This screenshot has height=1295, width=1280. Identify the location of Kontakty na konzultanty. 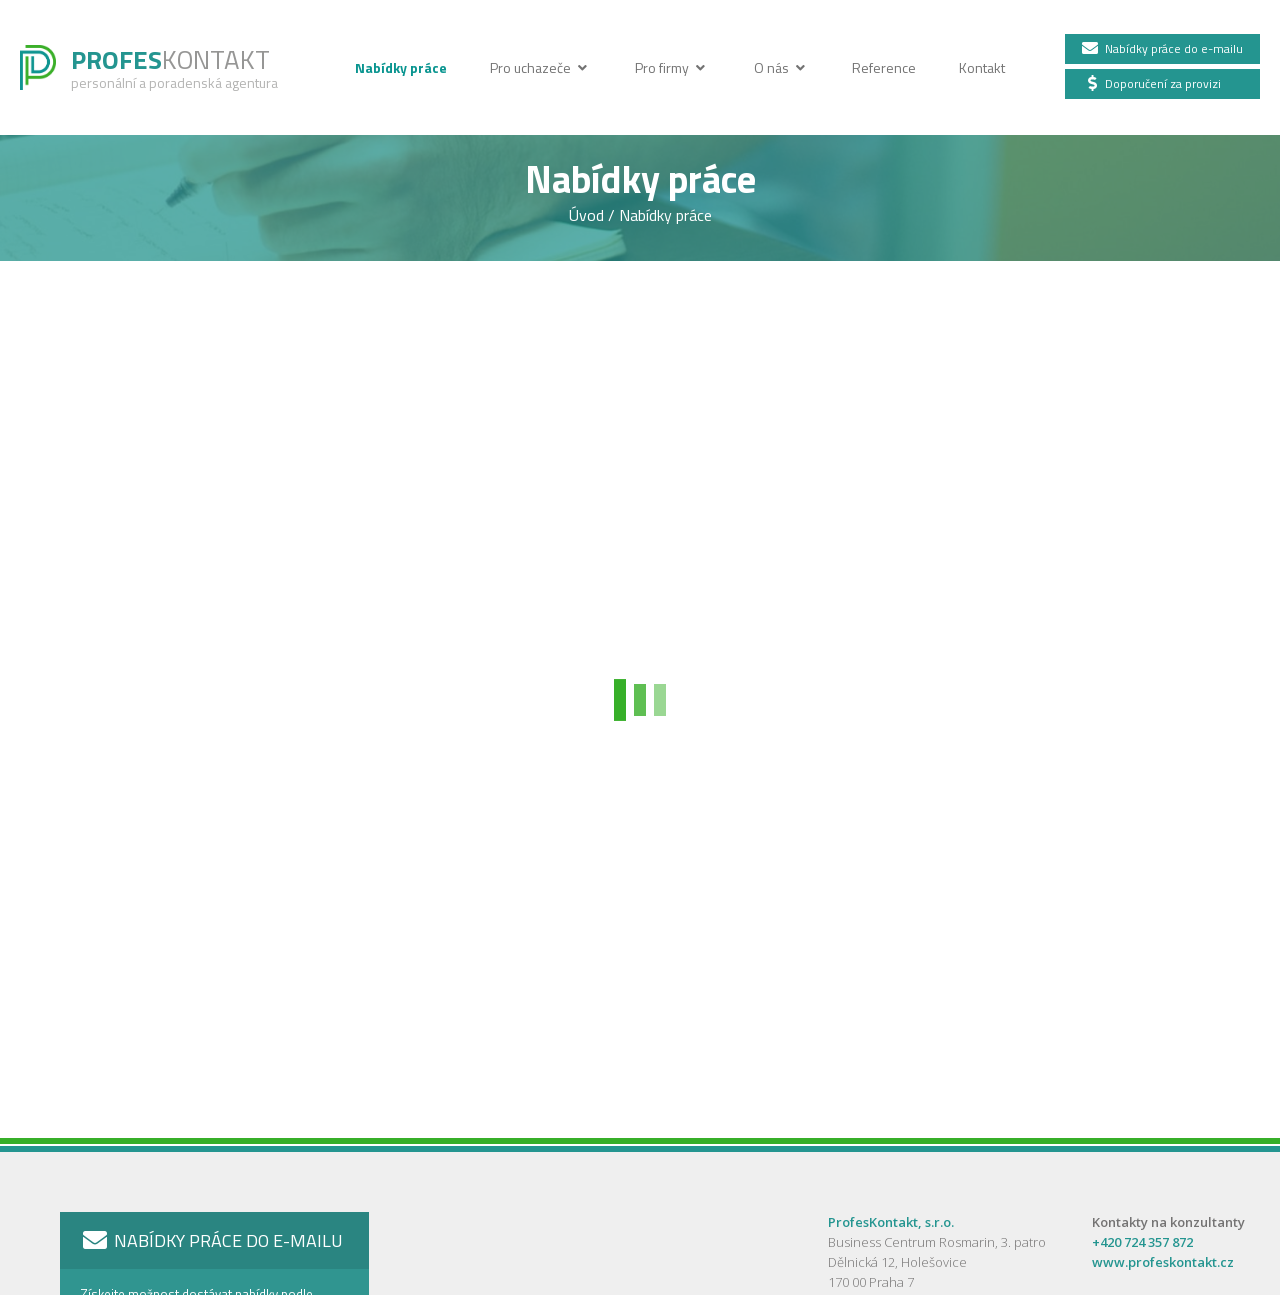
(1168, 1222).